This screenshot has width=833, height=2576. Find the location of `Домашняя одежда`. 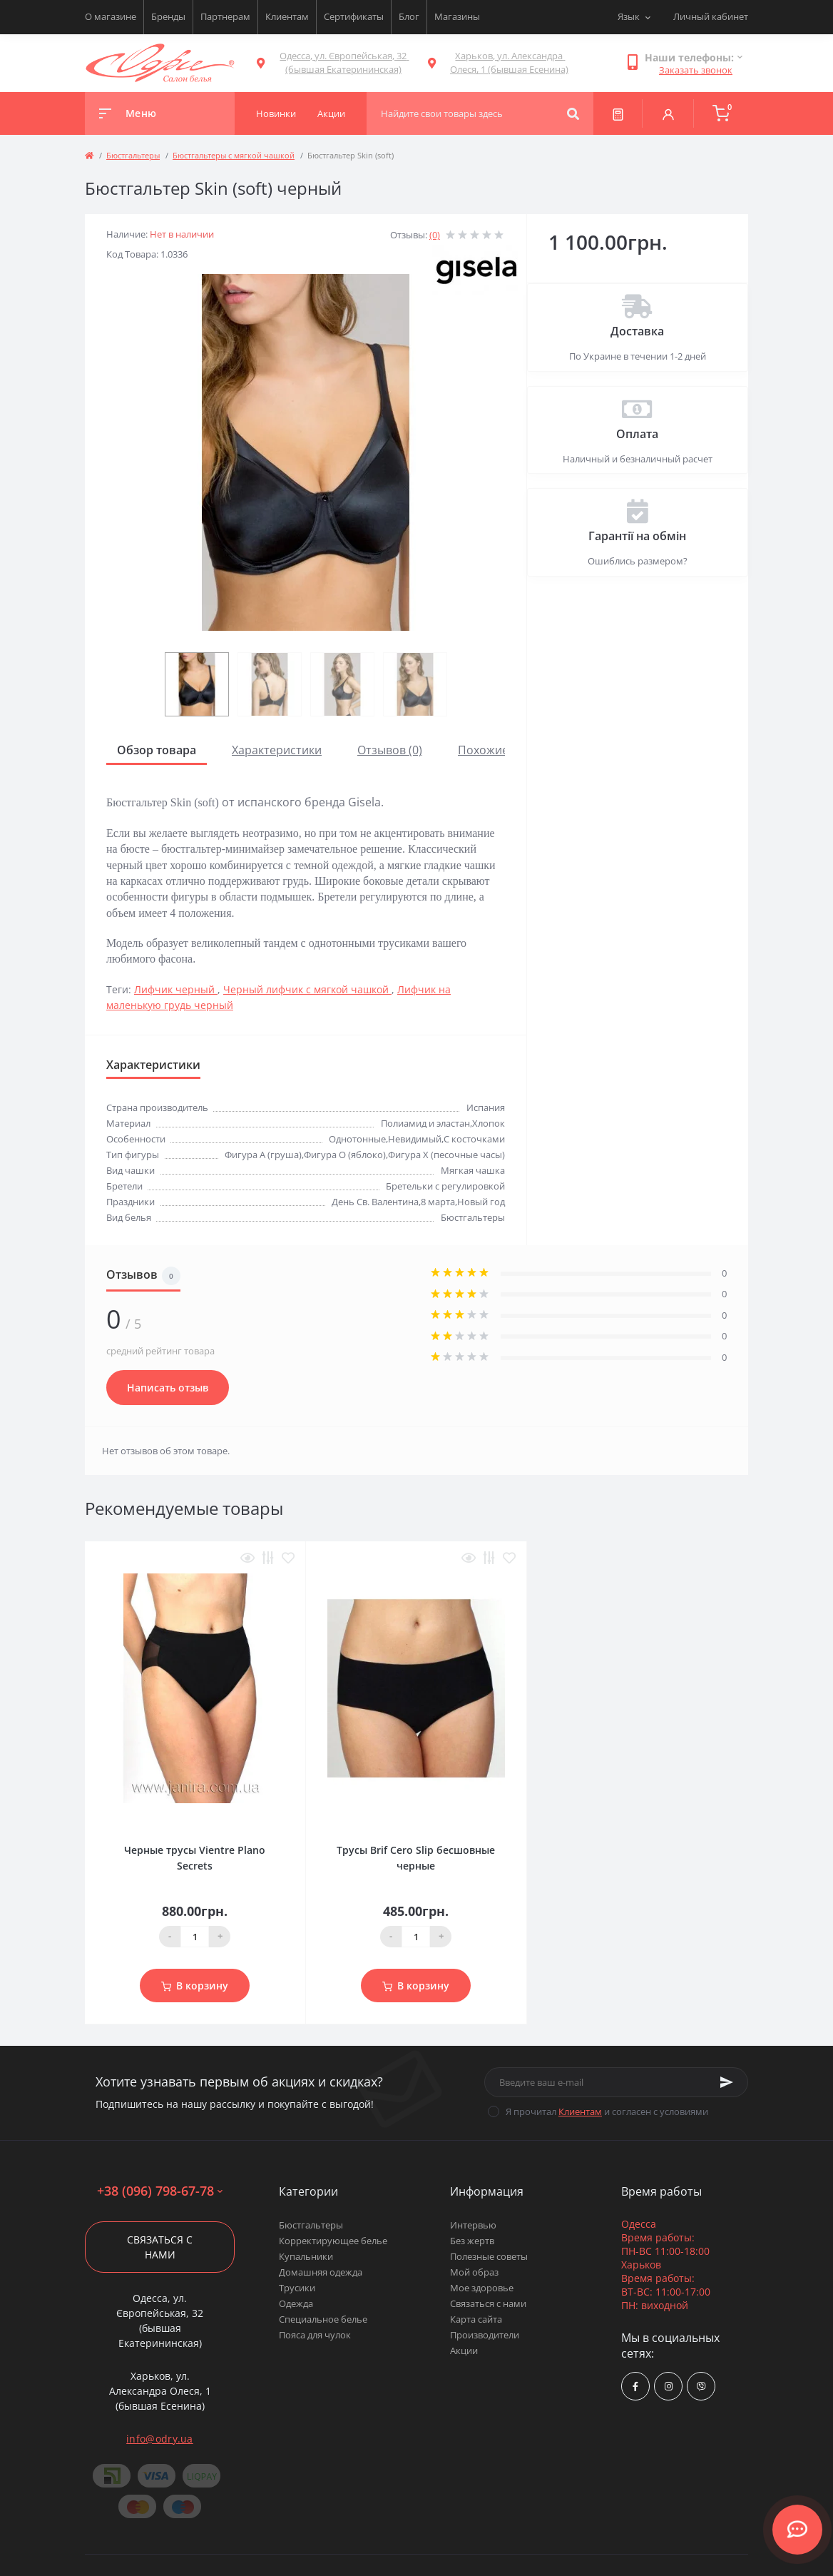

Домашняя одежда is located at coordinates (320, 2272).